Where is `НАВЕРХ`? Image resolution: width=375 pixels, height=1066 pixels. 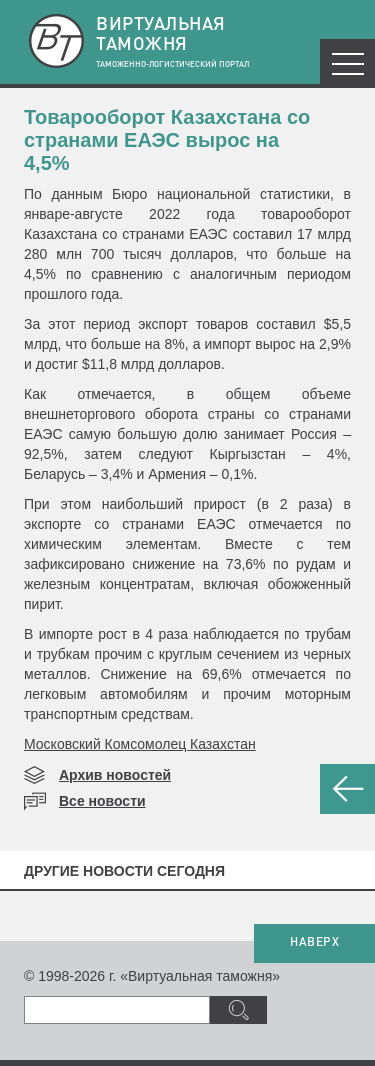
НАВЕРХ is located at coordinates (314, 943).